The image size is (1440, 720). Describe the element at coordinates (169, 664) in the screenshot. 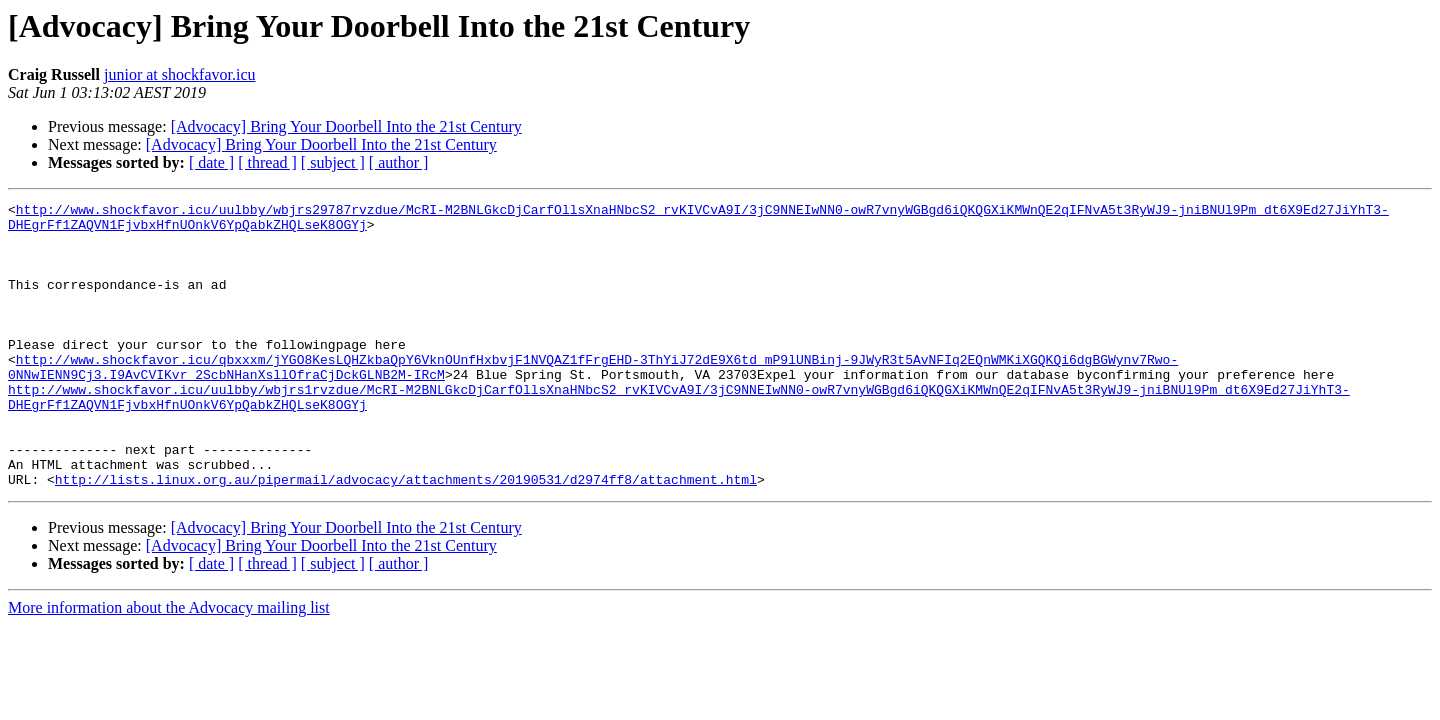

I see `More information about the Advocacy mailing list` at that location.